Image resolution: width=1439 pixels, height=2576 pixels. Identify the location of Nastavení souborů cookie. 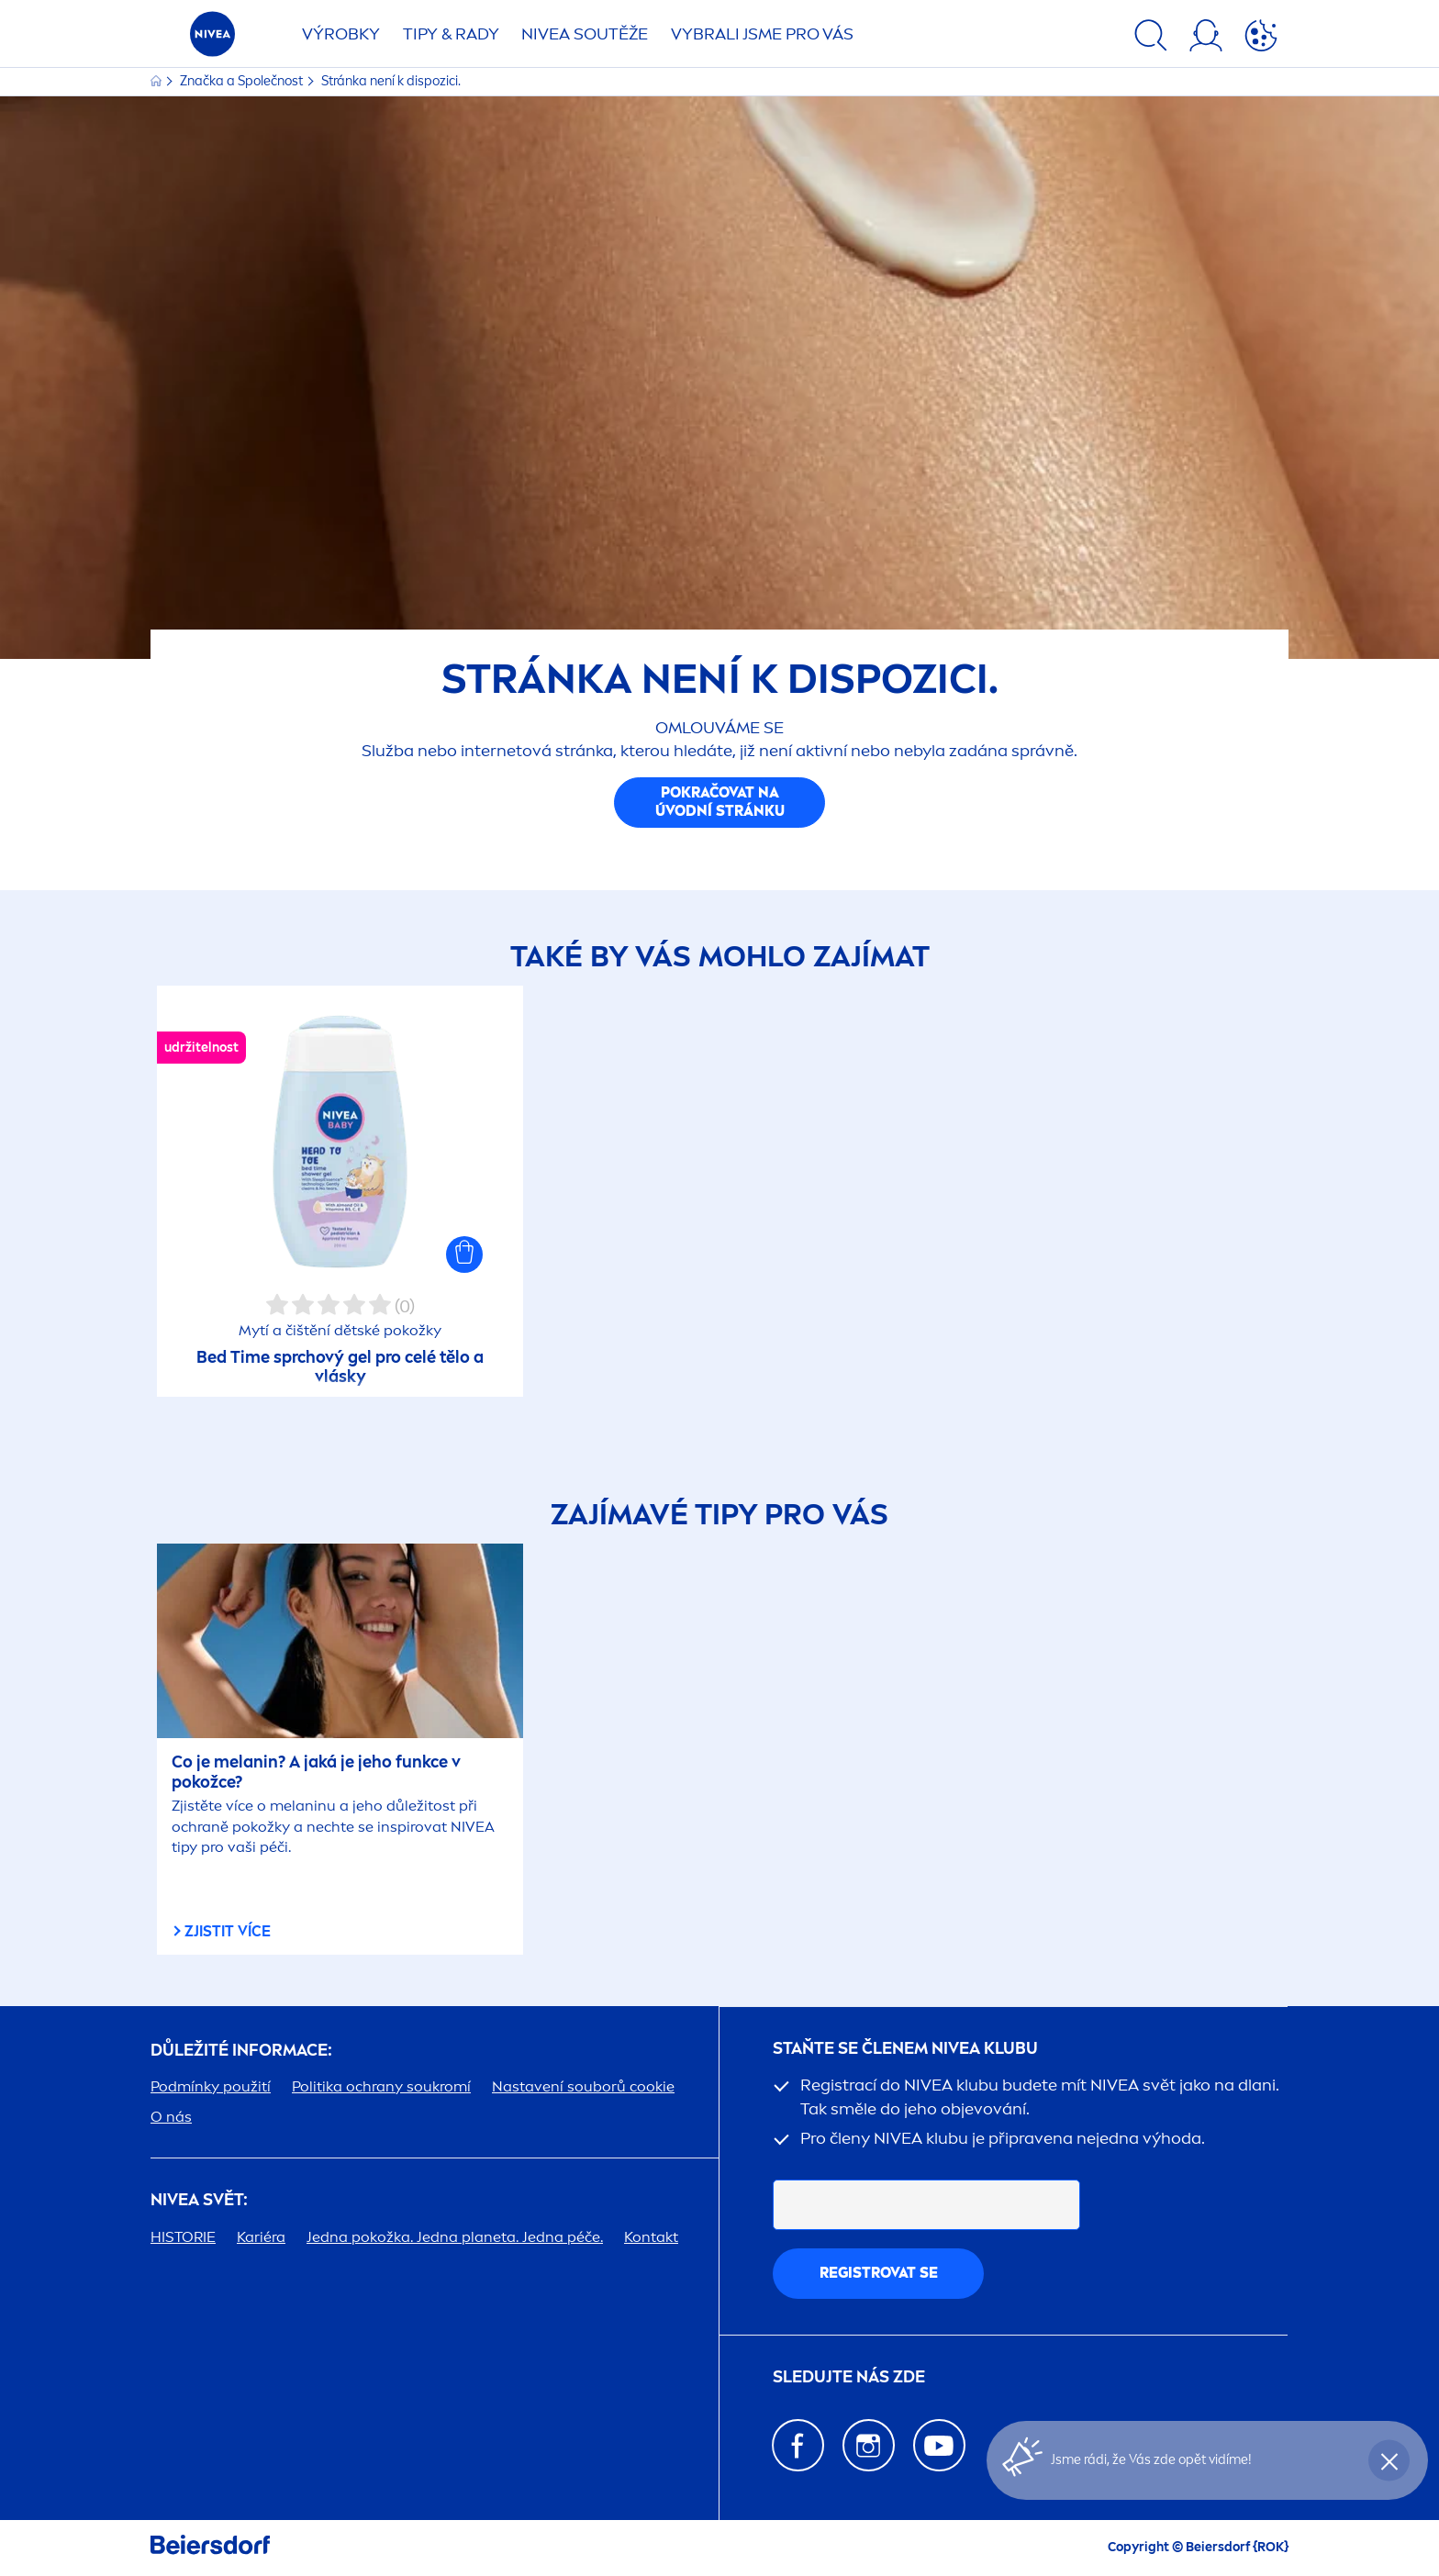
(583, 2086).